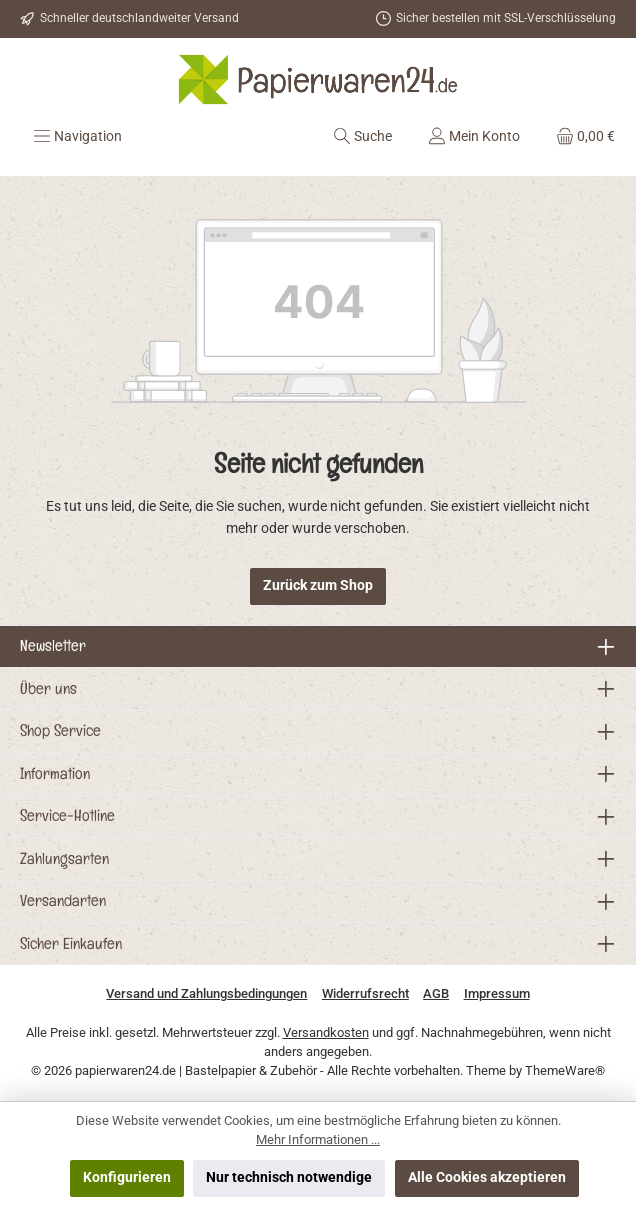  I want to click on Zurück zum Shop, so click(318, 585).